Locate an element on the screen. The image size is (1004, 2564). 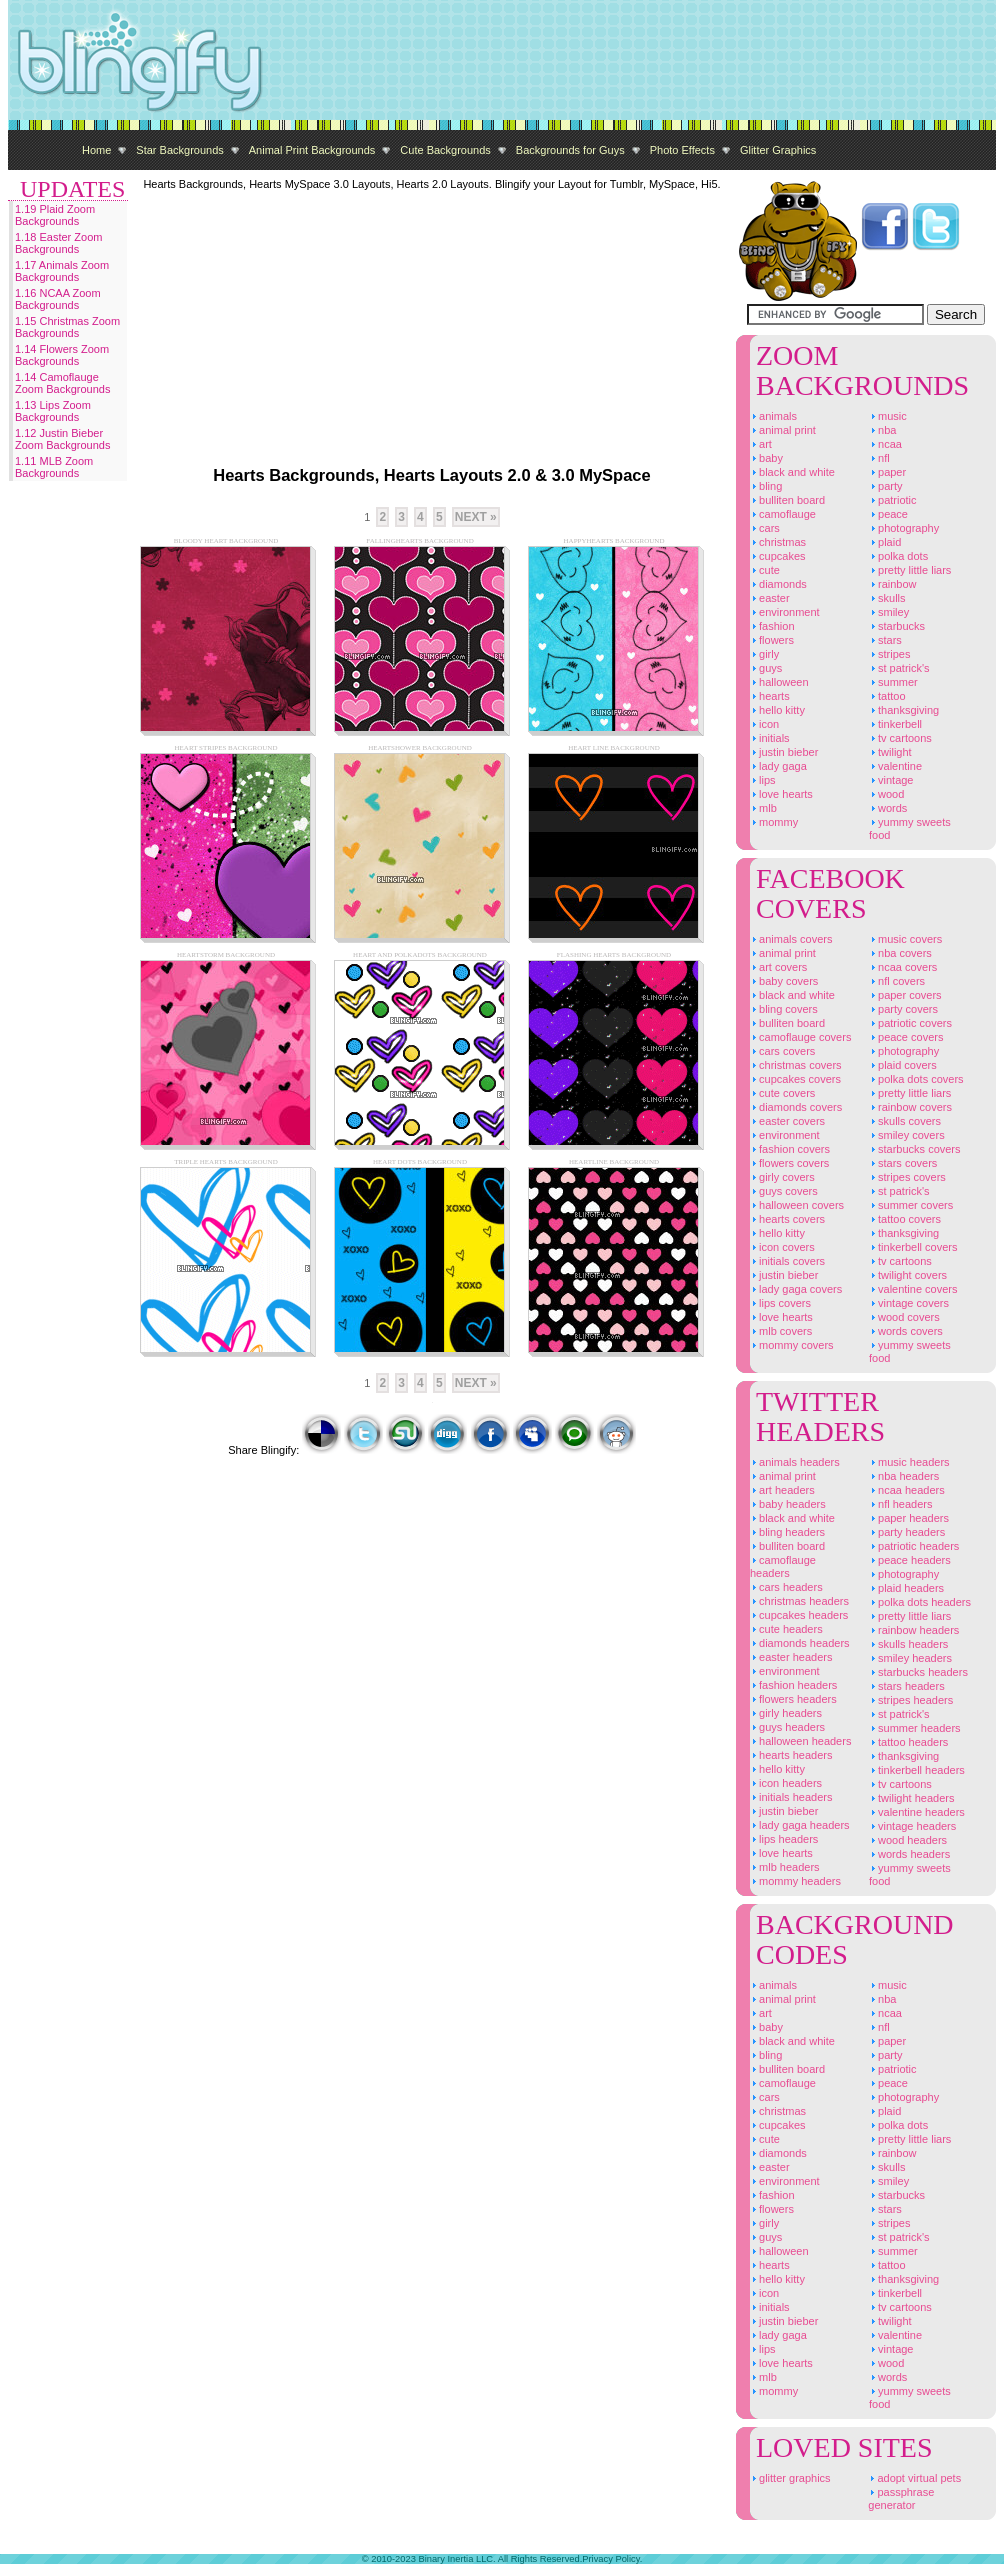
Camoflauge Covers is located at coordinates (800, 1037).